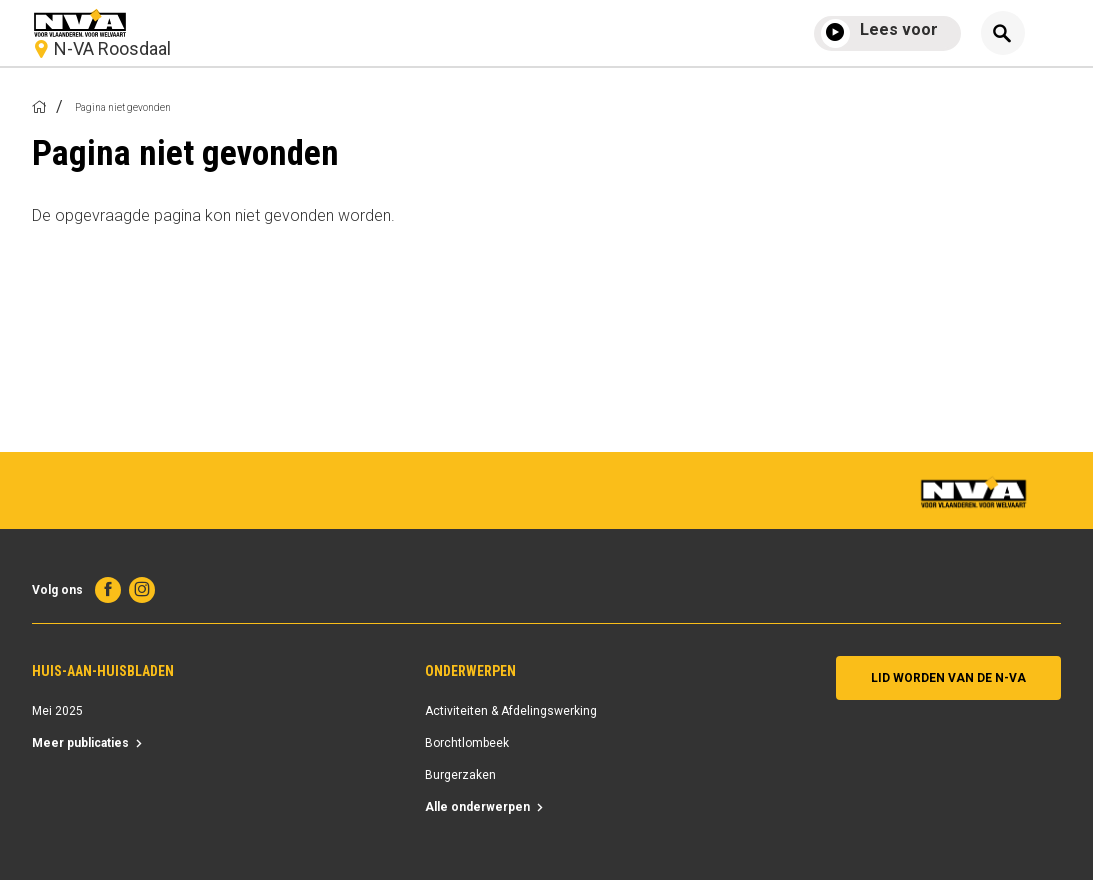 This screenshot has height=880, width=1093. What do you see at coordinates (511, 711) in the screenshot?
I see `Activiteiten & Afdelingswerking` at bounding box center [511, 711].